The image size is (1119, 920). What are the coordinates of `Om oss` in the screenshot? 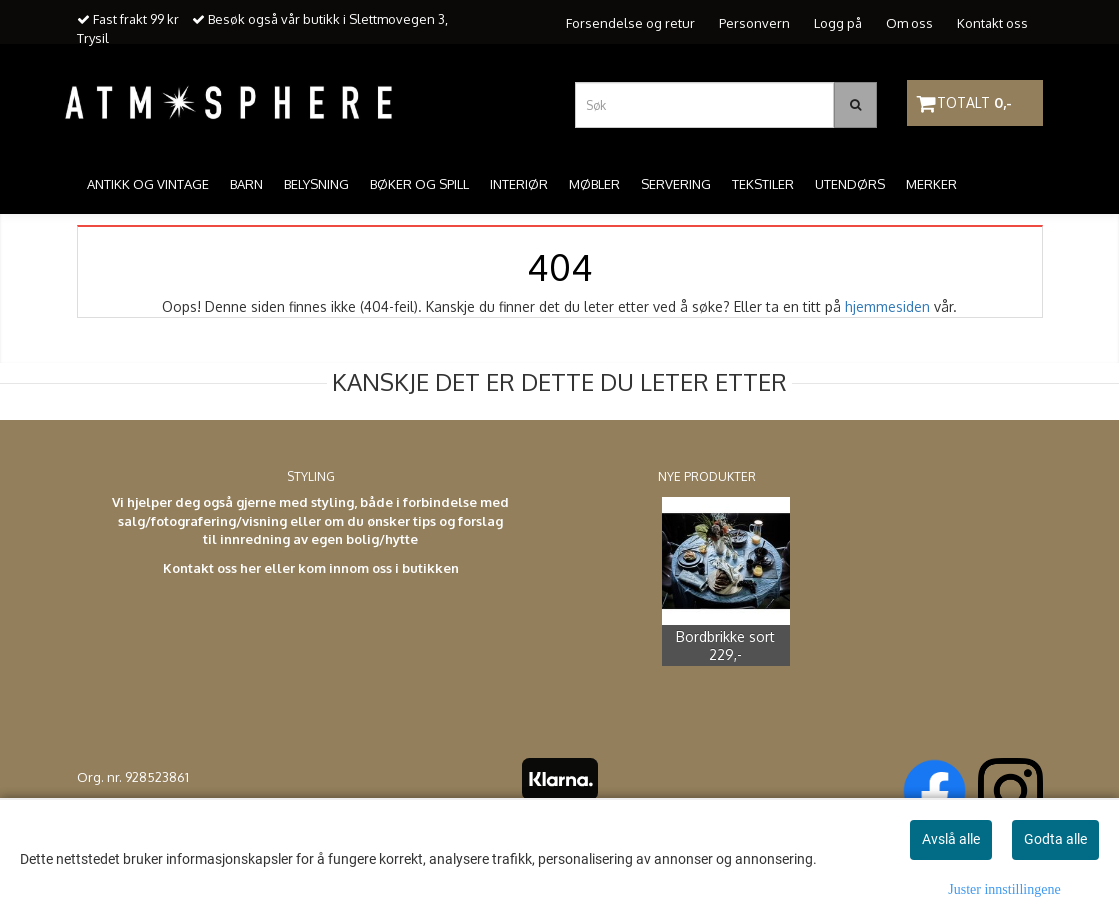 It's located at (909, 23).